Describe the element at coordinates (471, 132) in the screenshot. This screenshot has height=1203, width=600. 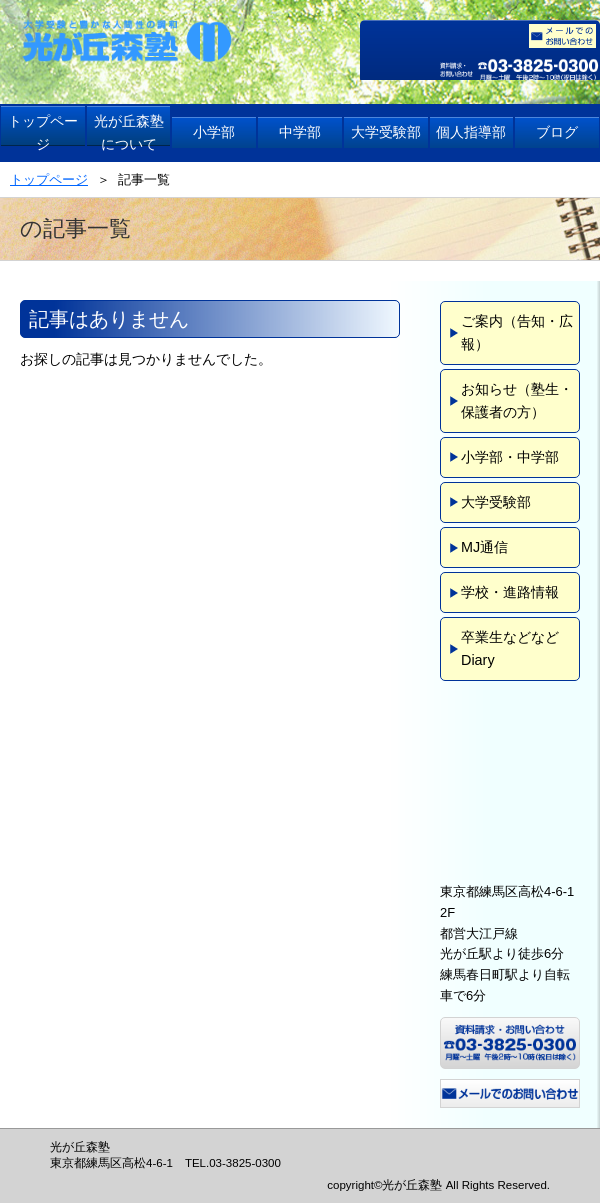
I see `個人指導部` at that location.